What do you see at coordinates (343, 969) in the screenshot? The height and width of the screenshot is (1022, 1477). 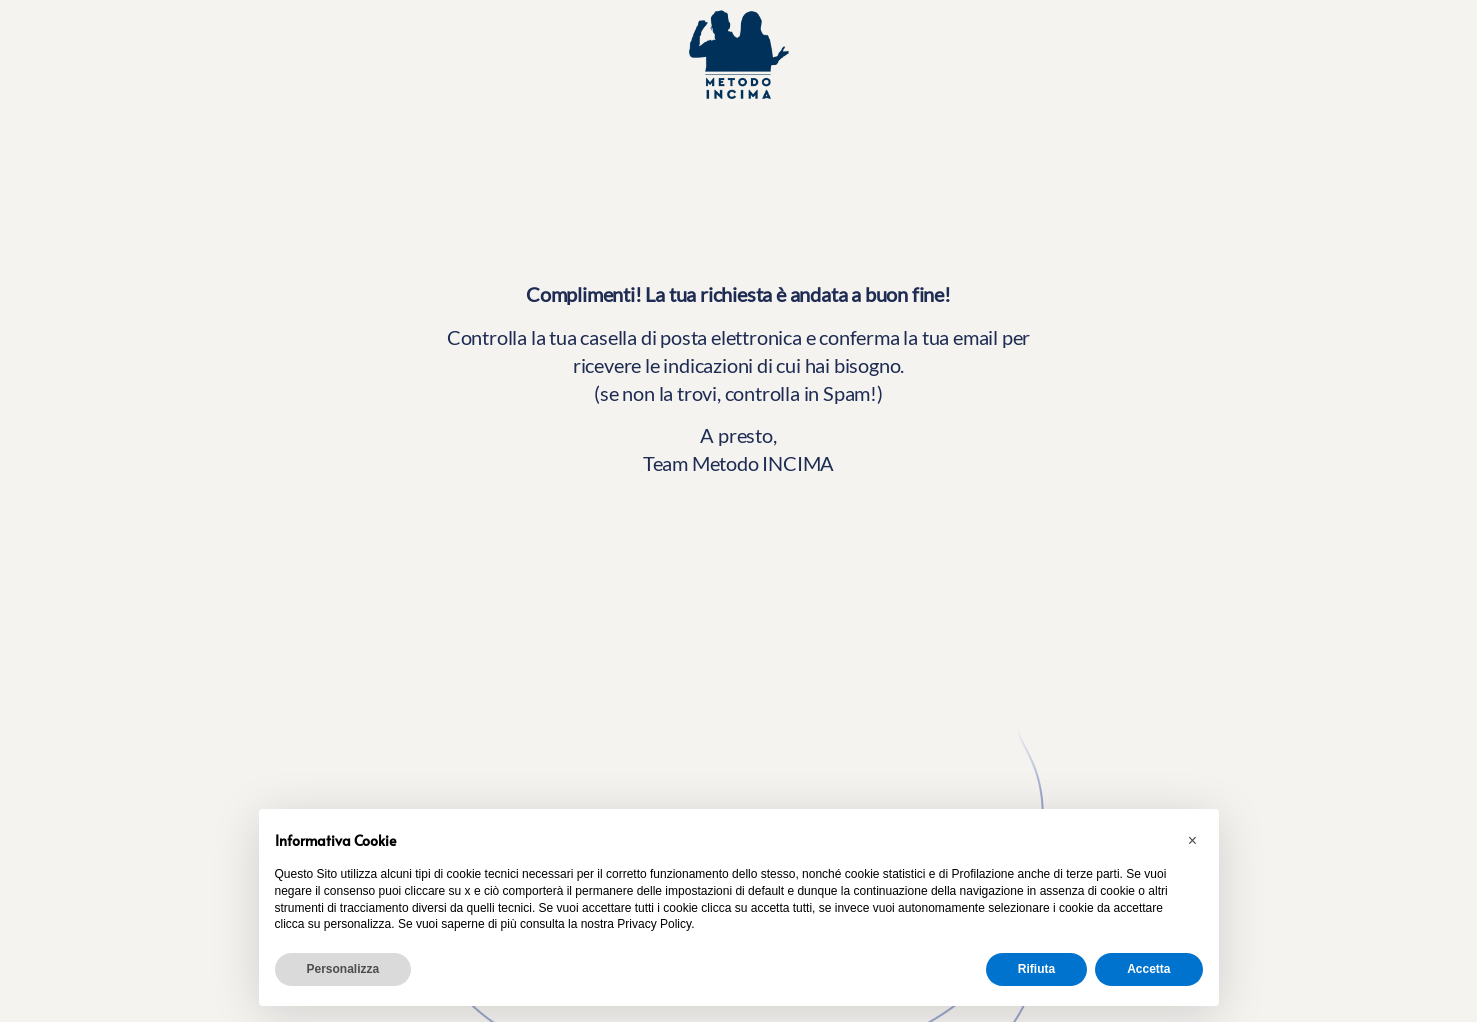 I see `Personalizza [button]` at bounding box center [343, 969].